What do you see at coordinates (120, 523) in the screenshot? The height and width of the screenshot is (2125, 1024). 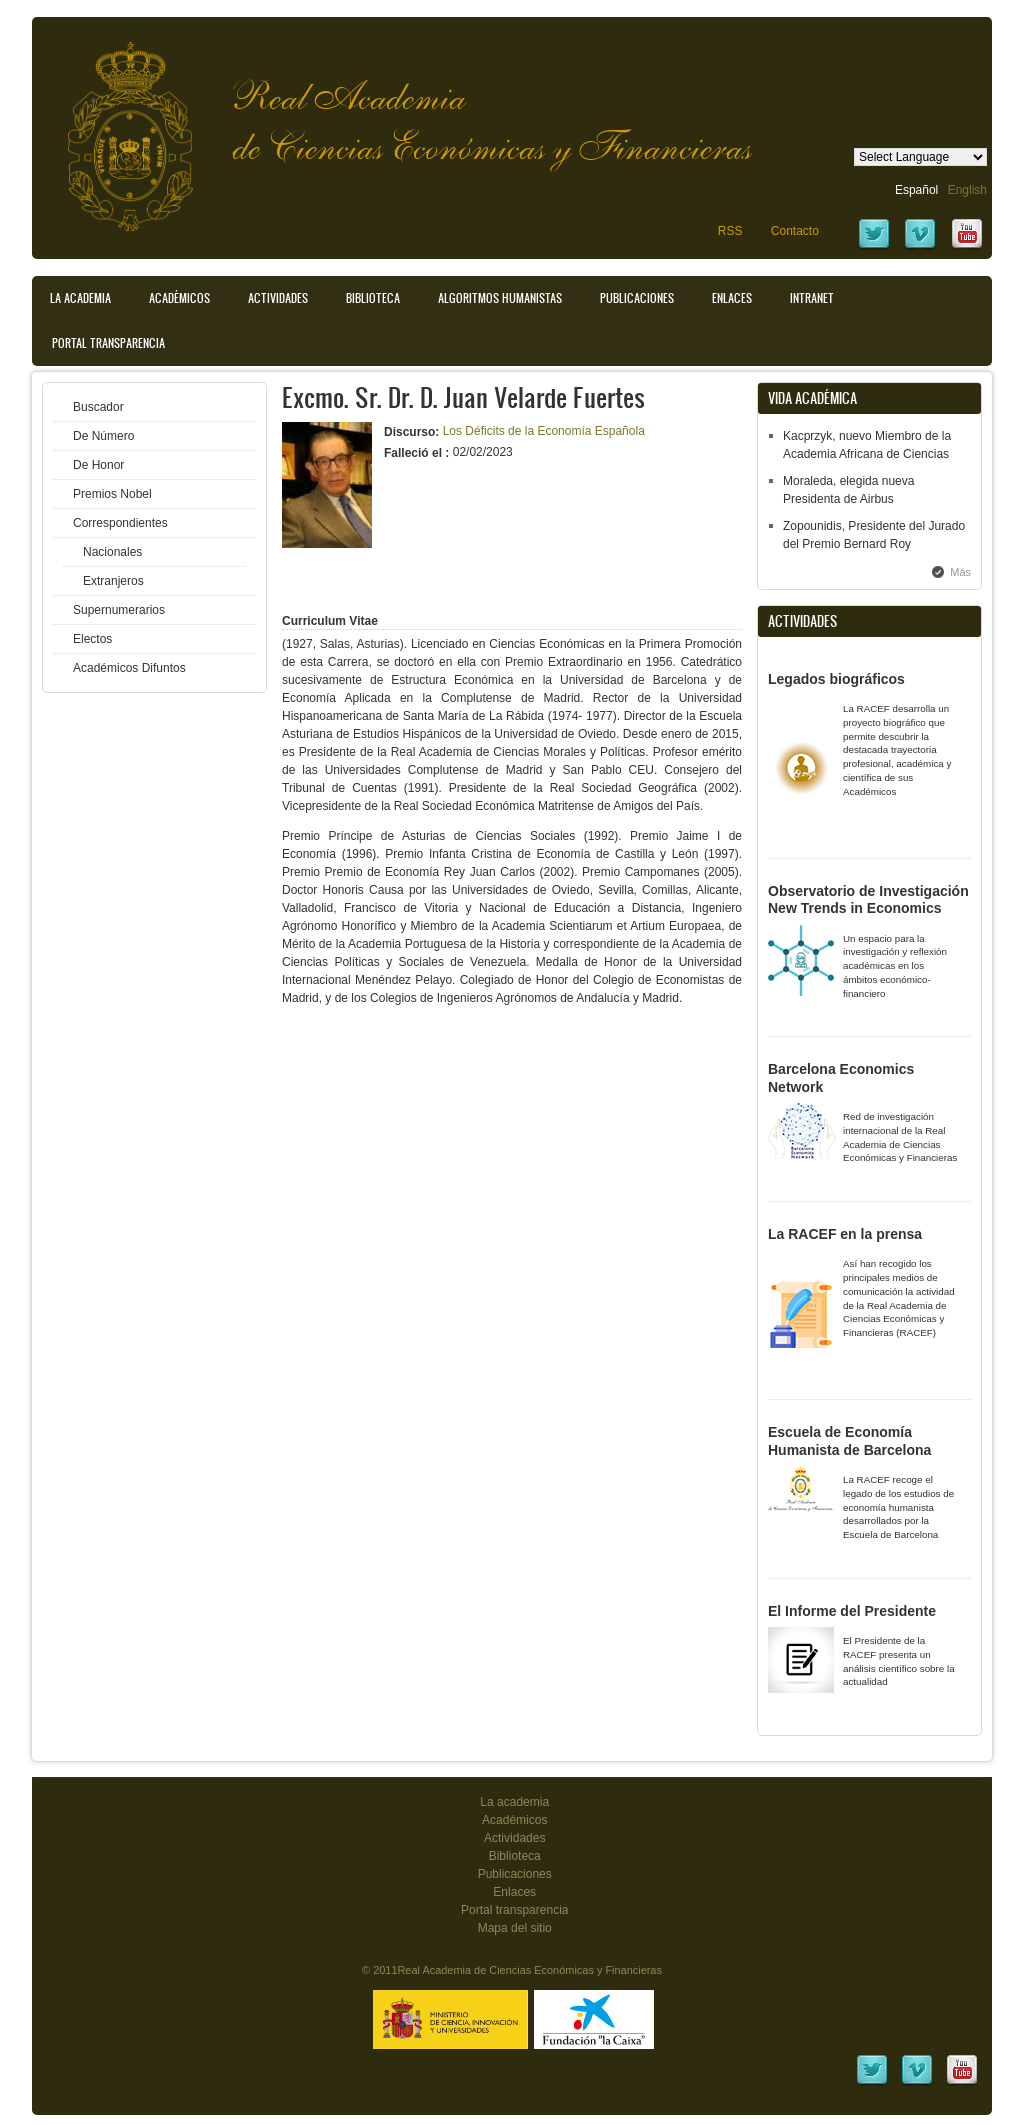 I see `Correspondientes` at bounding box center [120, 523].